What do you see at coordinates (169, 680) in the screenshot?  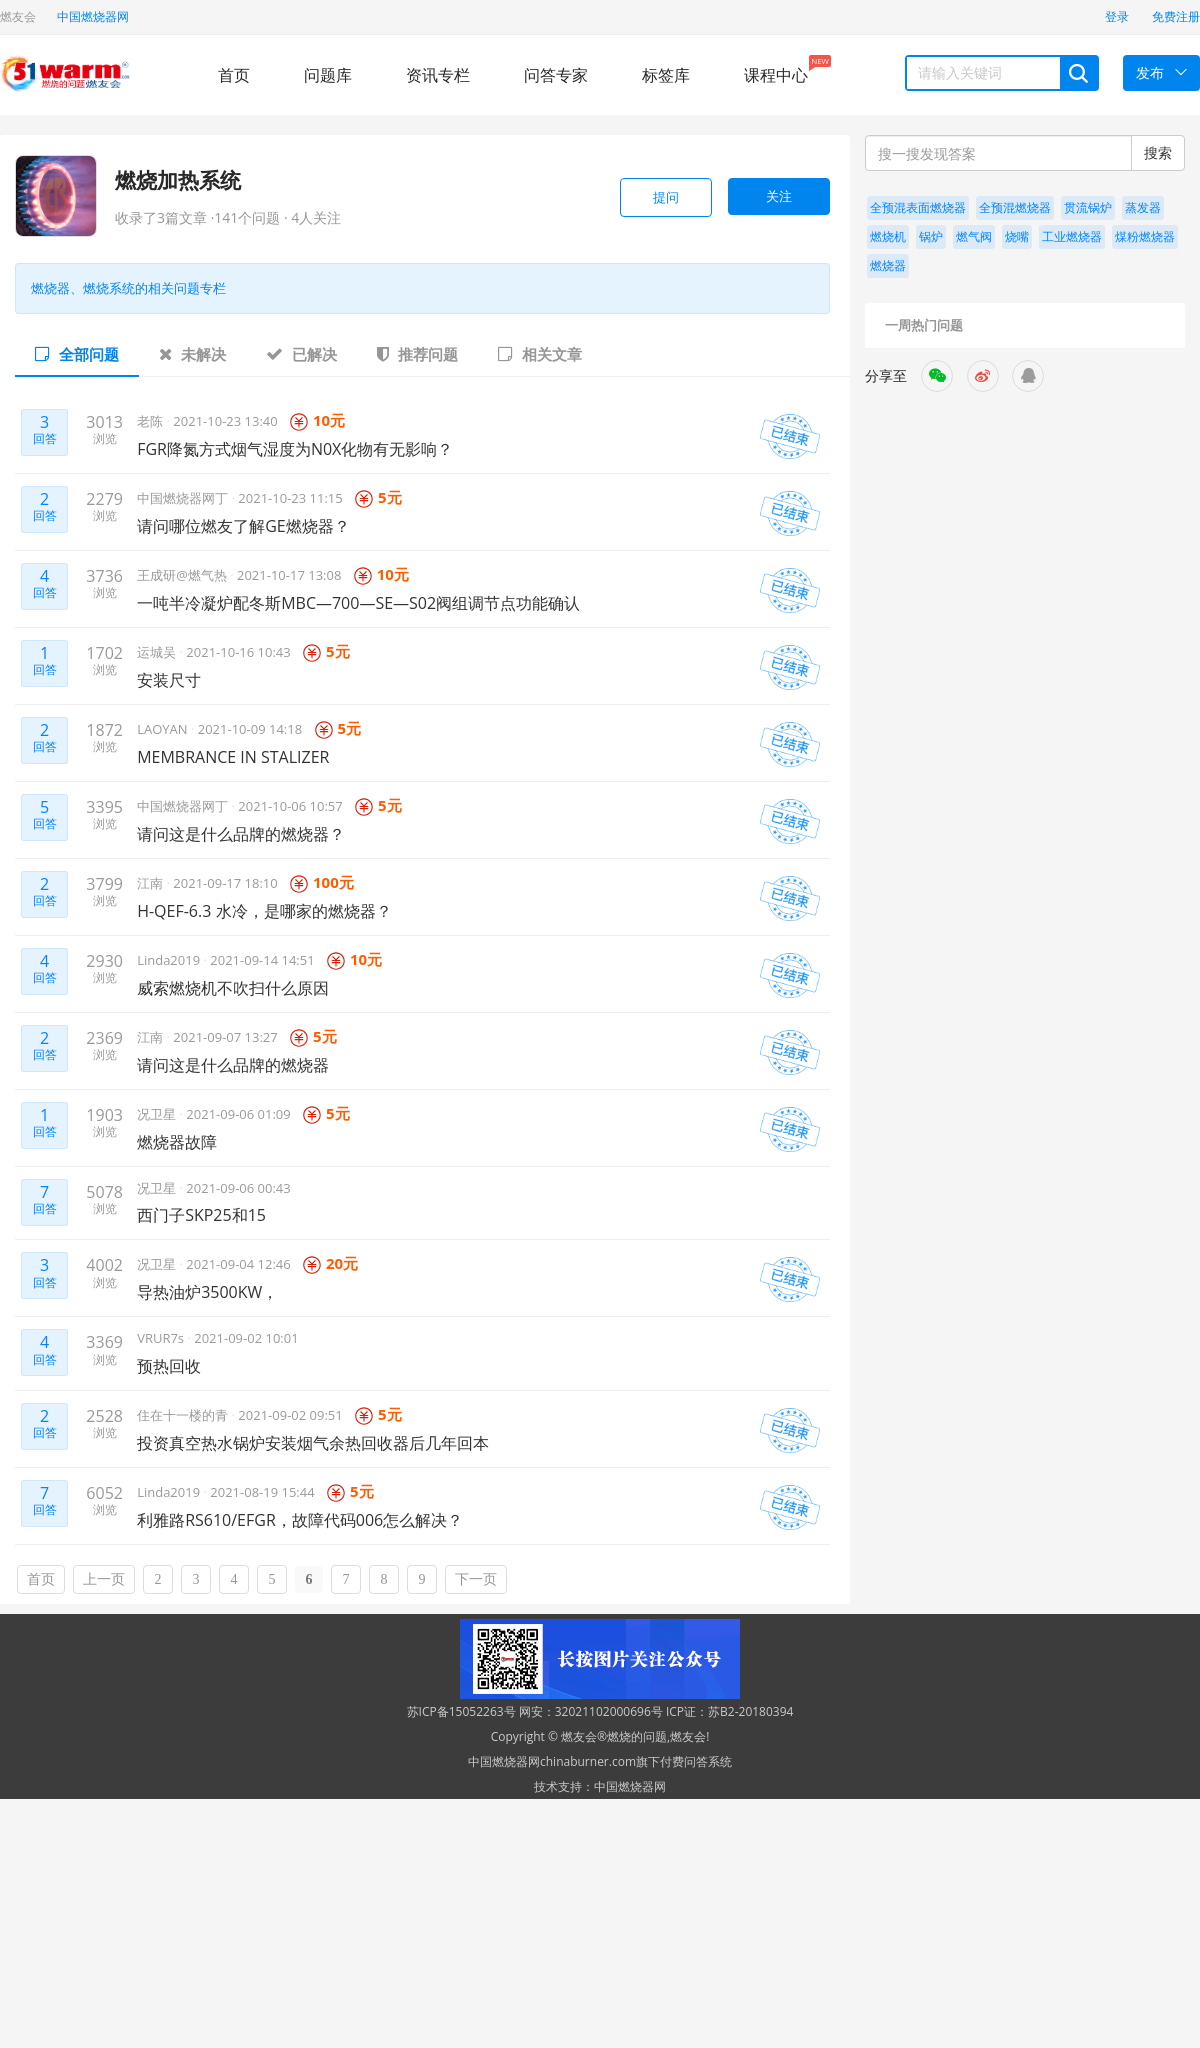 I see `安装尺寸` at bounding box center [169, 680].